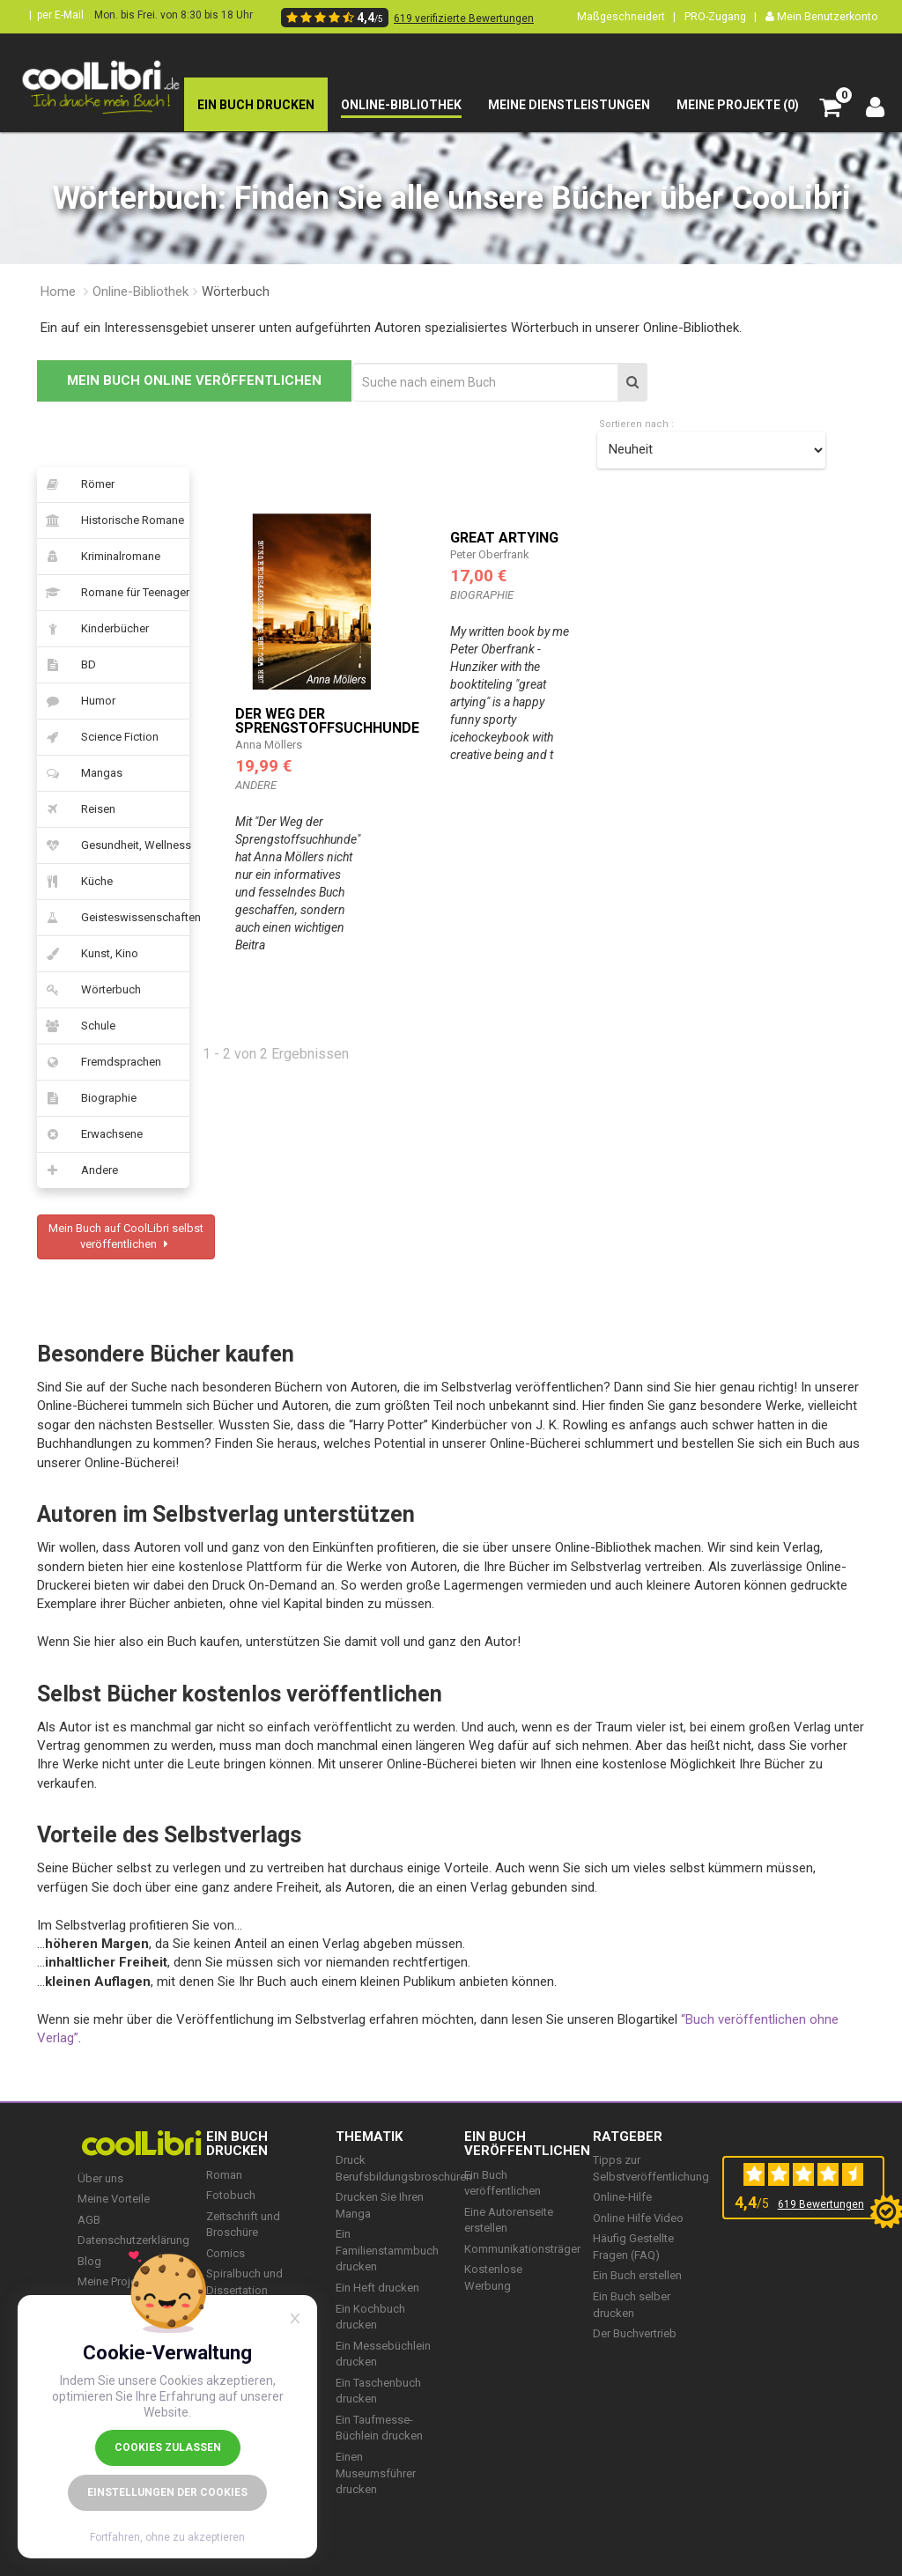  I want to click on Kinderbücher, so click(93, 628).